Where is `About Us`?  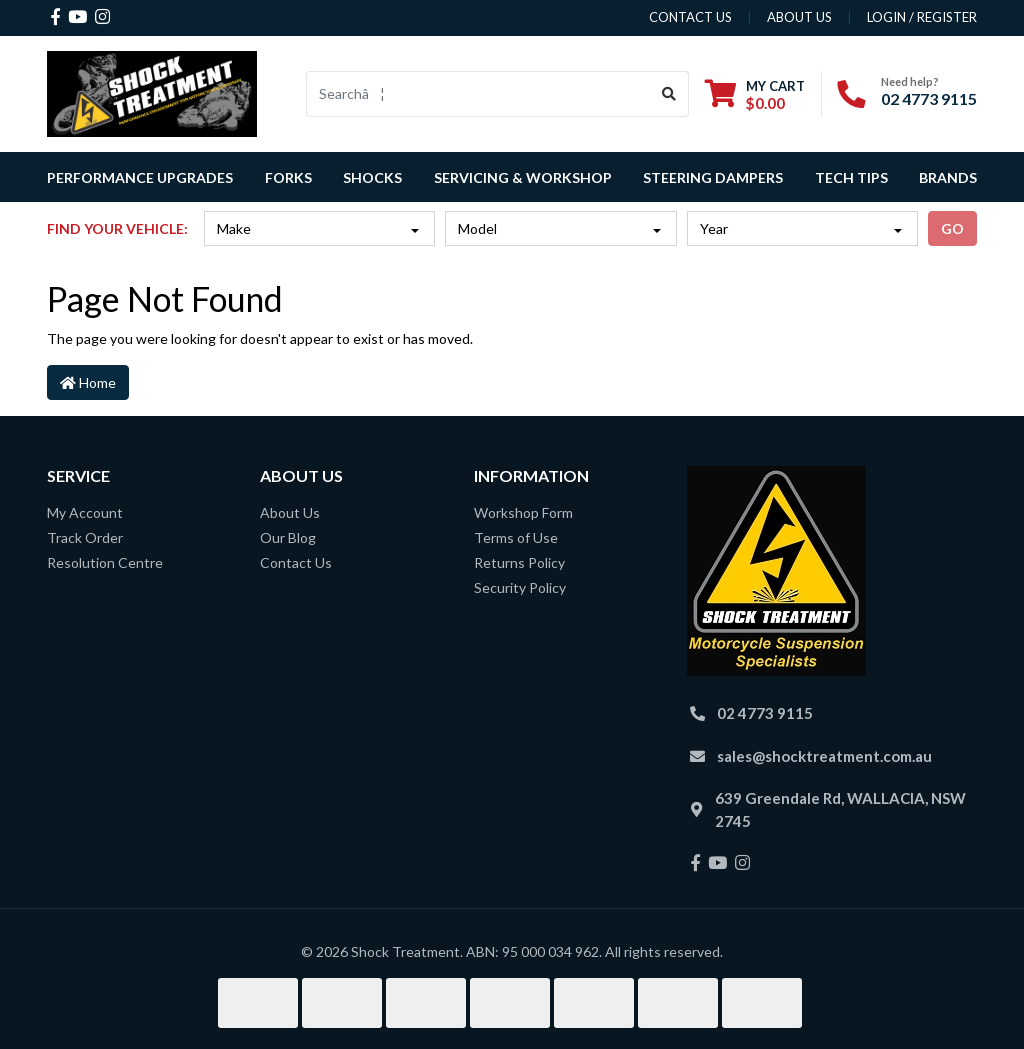
About Us is located at coordinates (290, 512).